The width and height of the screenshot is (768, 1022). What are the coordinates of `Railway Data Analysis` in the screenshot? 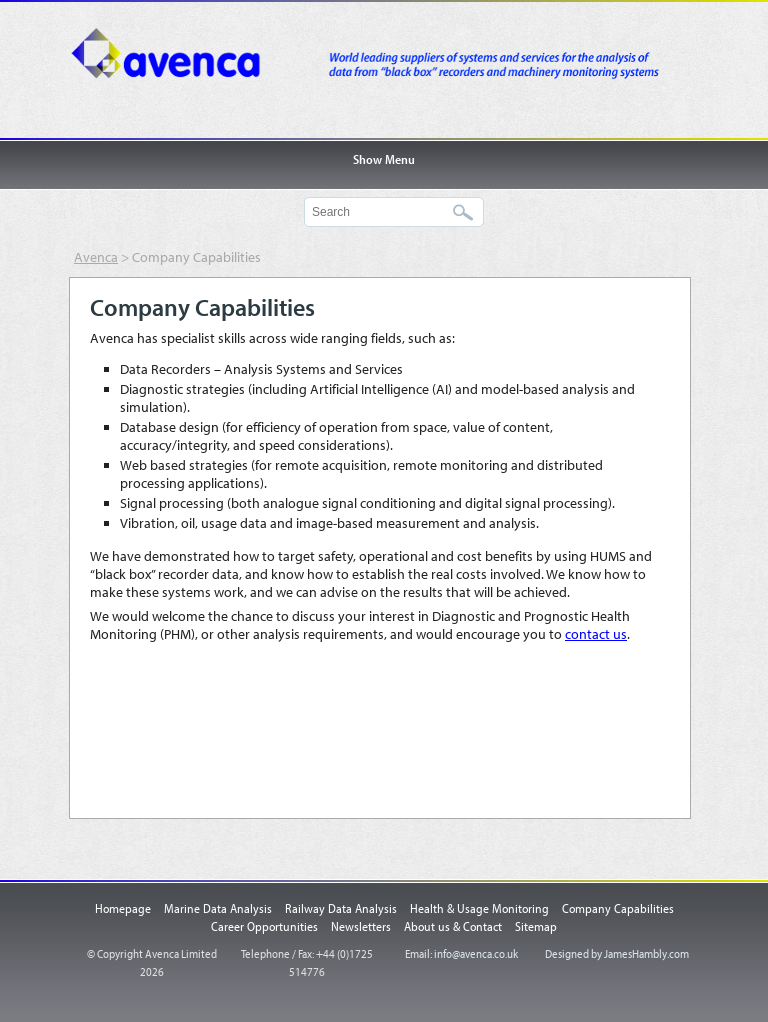 It's located at (341, 908).